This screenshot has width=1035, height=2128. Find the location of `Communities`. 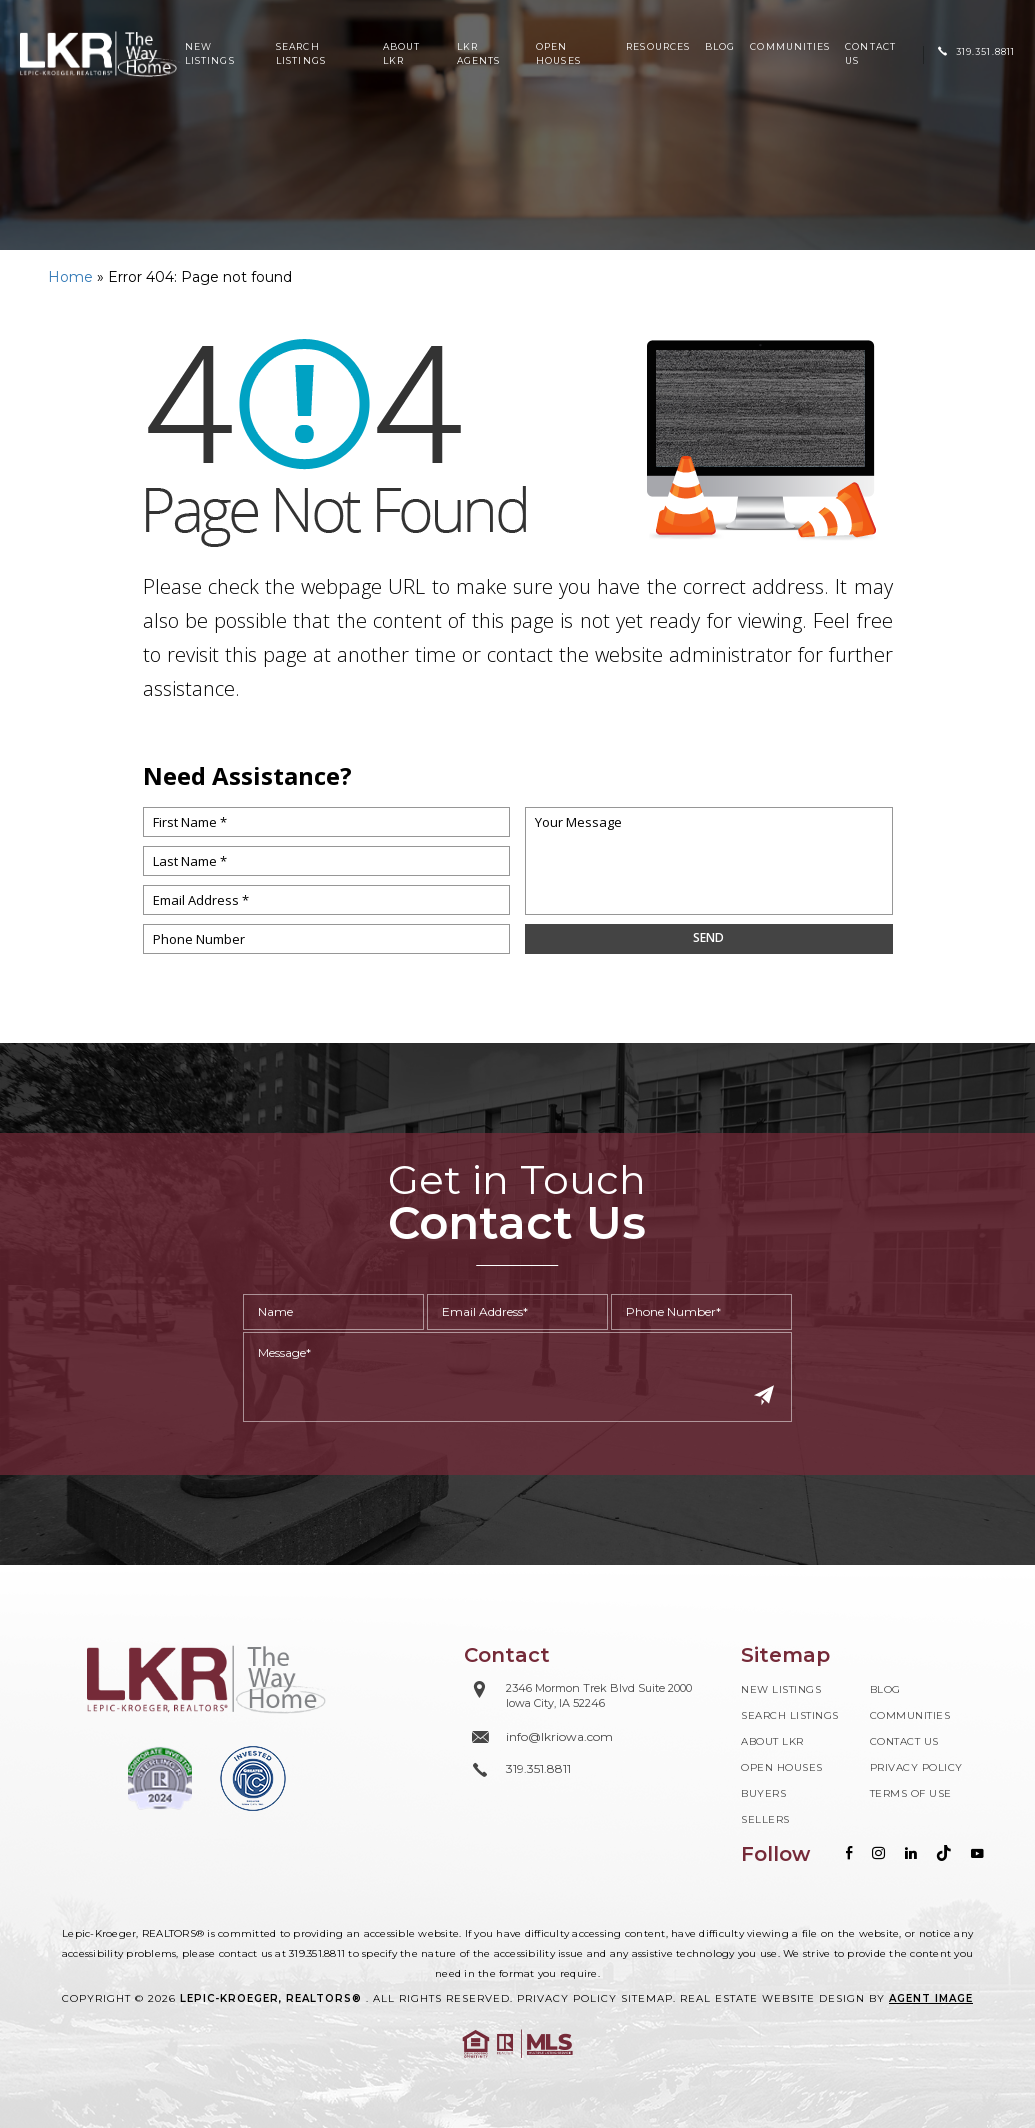

Communities is located at coordinates (790, 46).